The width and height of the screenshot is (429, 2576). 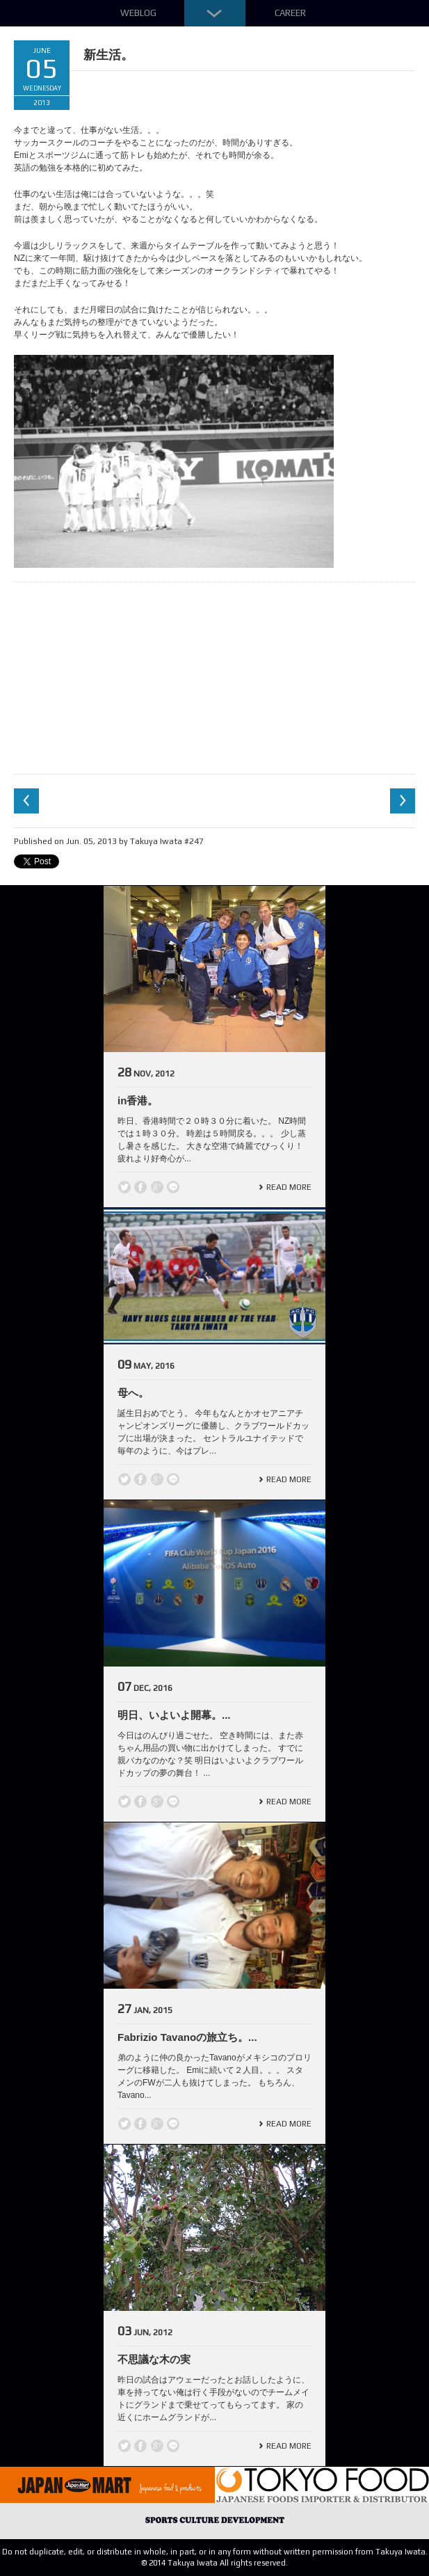 I want to click on 母へ。, so click(x=133, y=1393).